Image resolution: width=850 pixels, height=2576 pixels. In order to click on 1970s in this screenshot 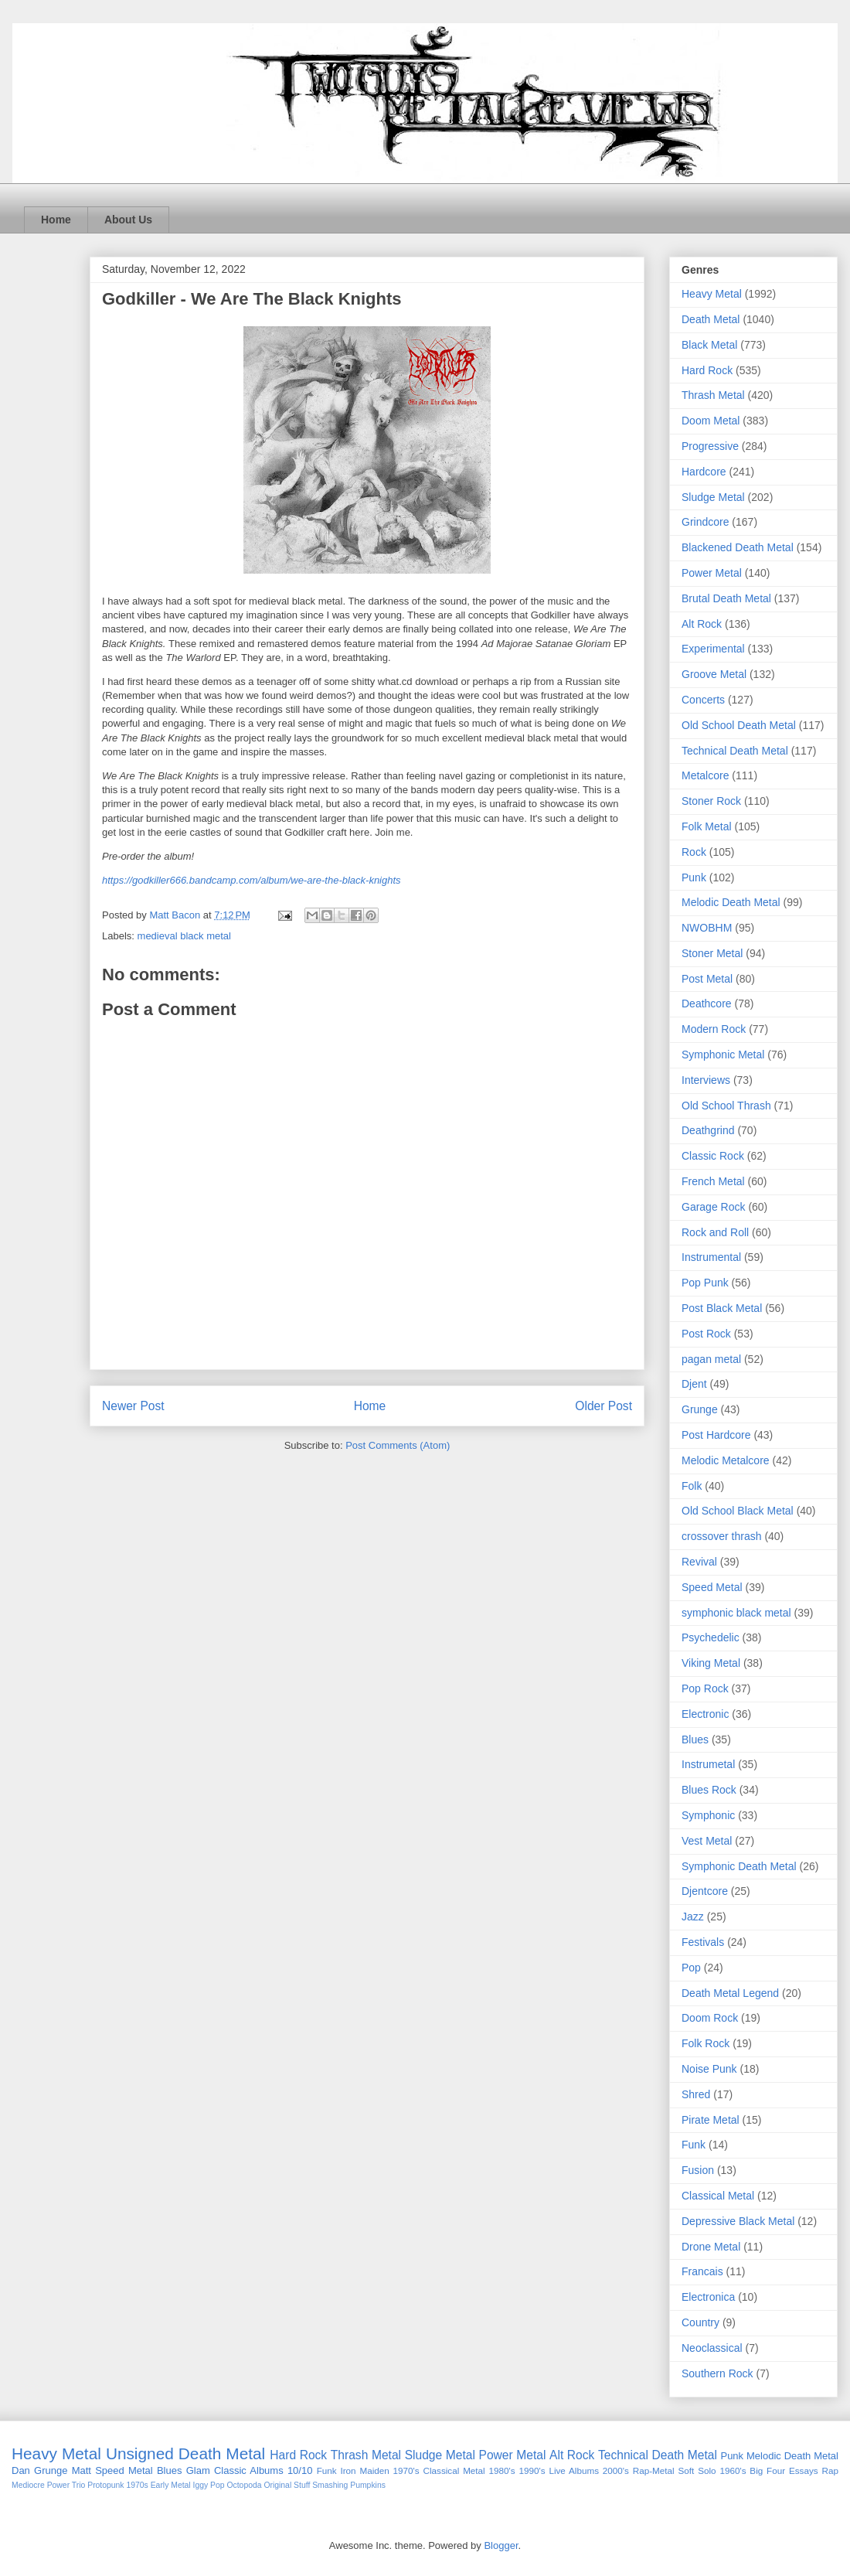, I will do `click(137, 2485)`.